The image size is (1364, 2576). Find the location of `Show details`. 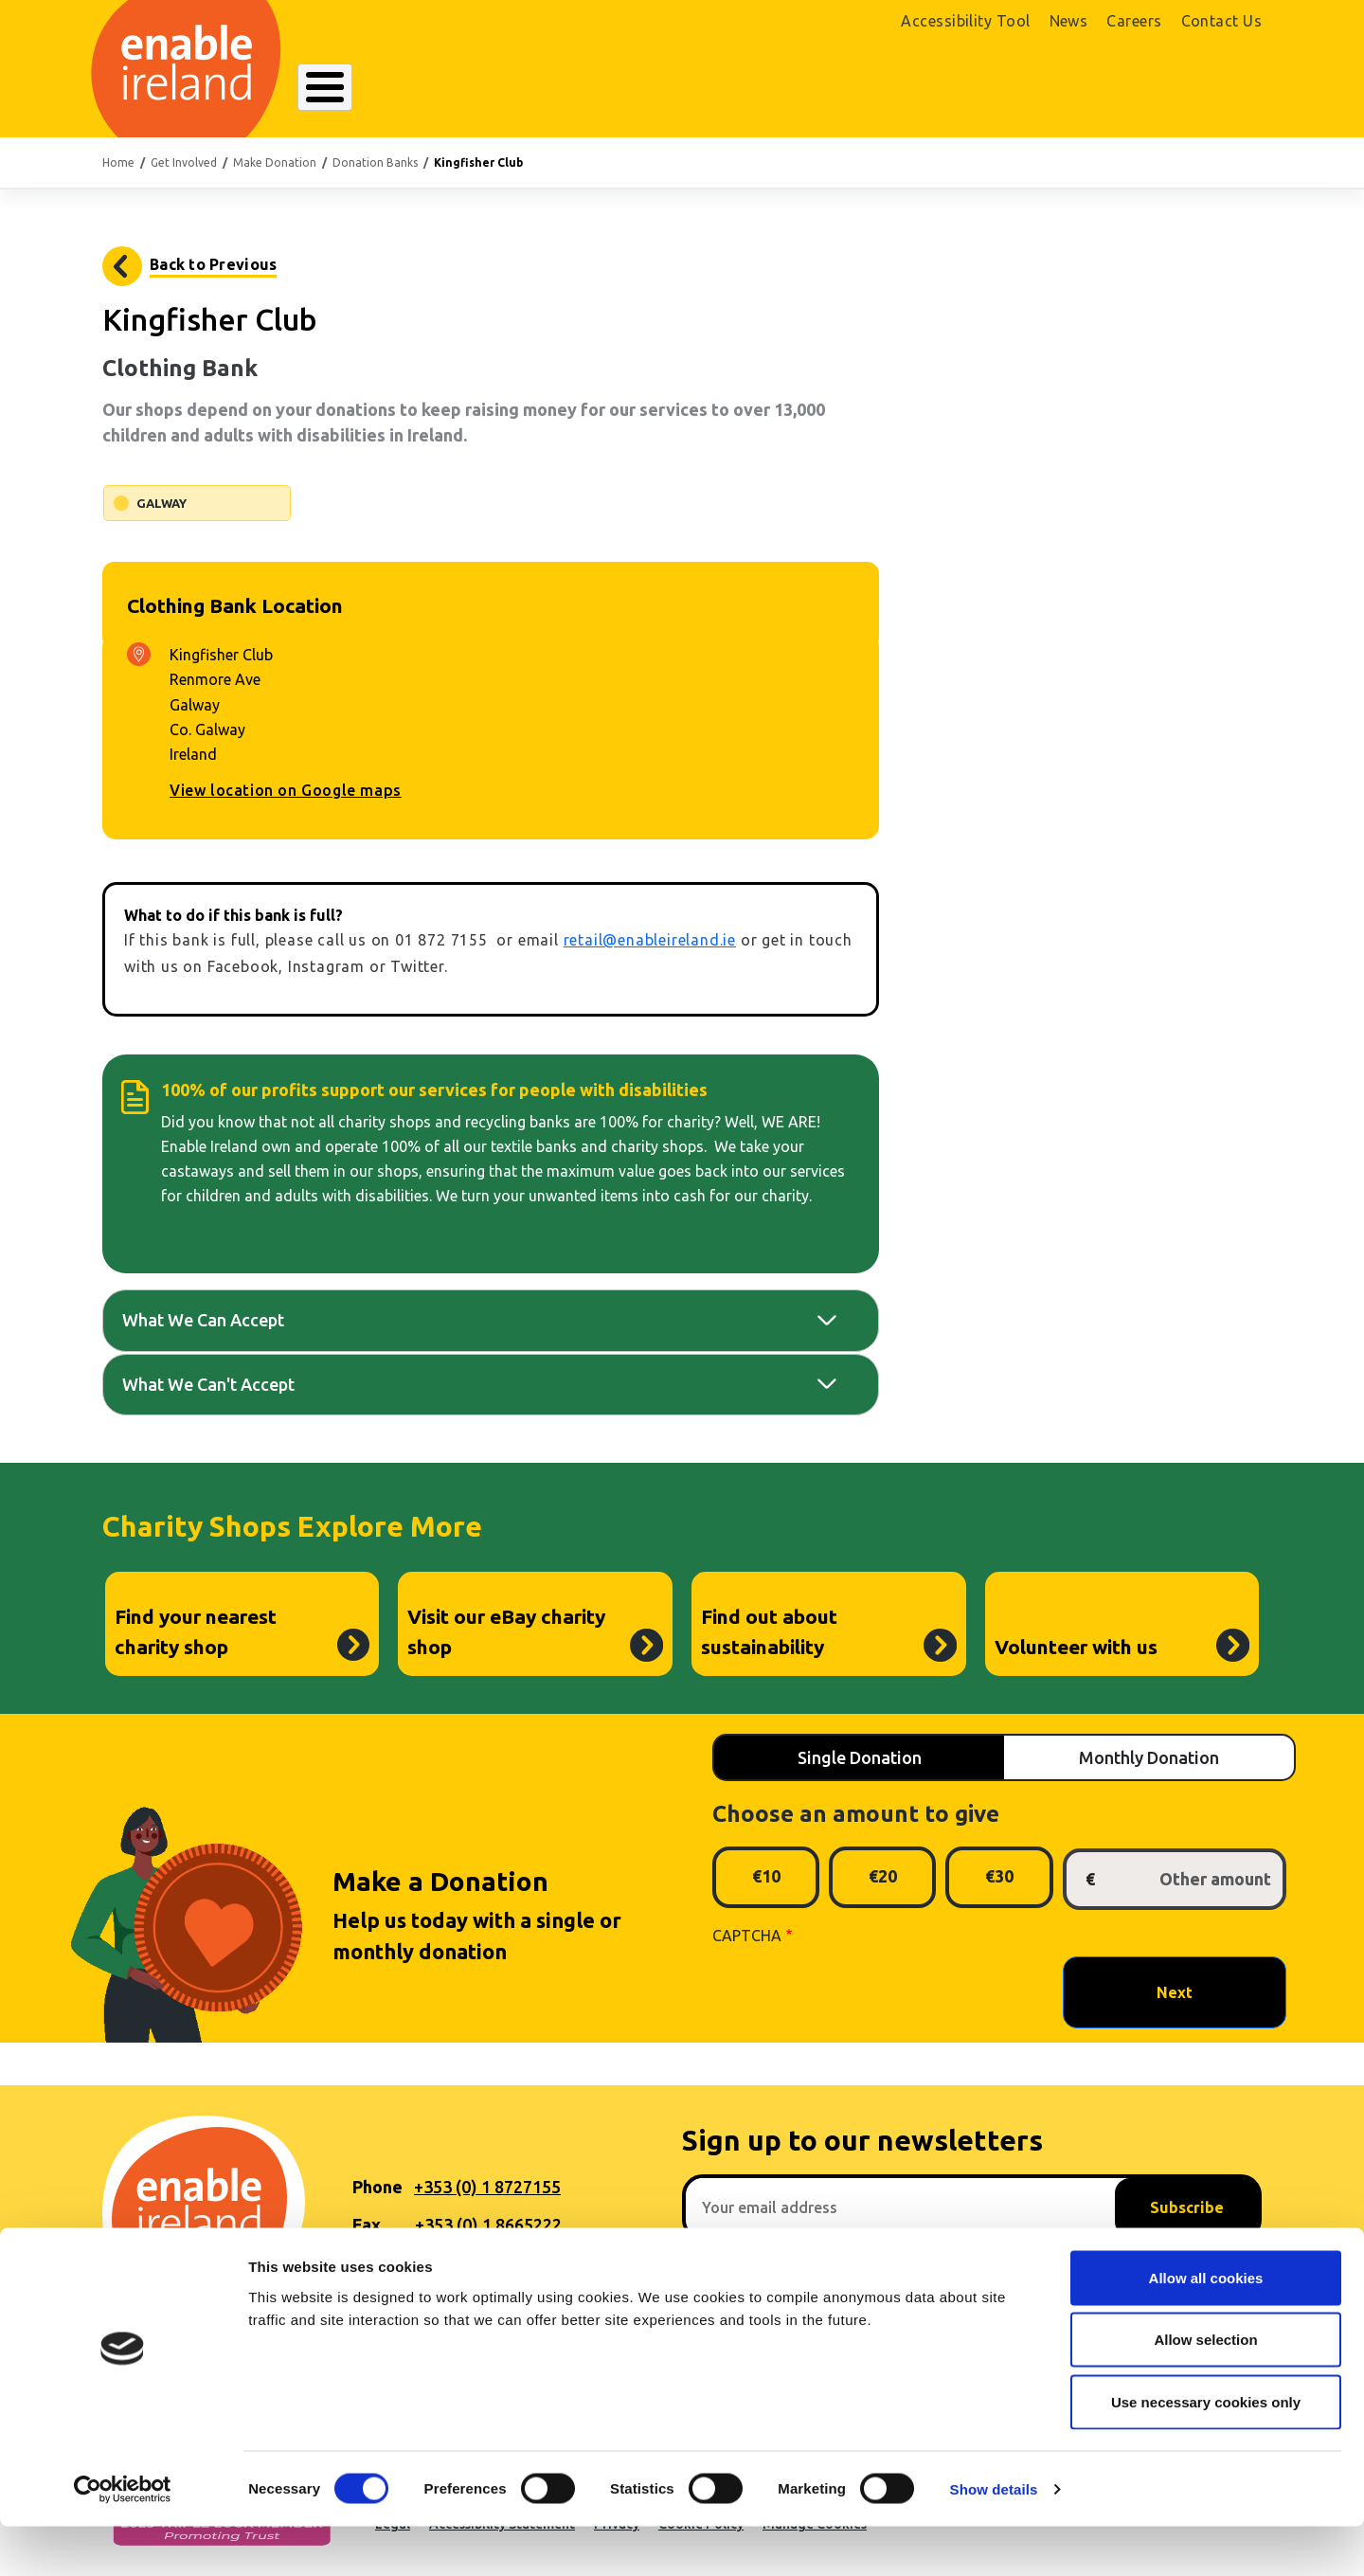

Show details is located at coordinates (994, 2539).